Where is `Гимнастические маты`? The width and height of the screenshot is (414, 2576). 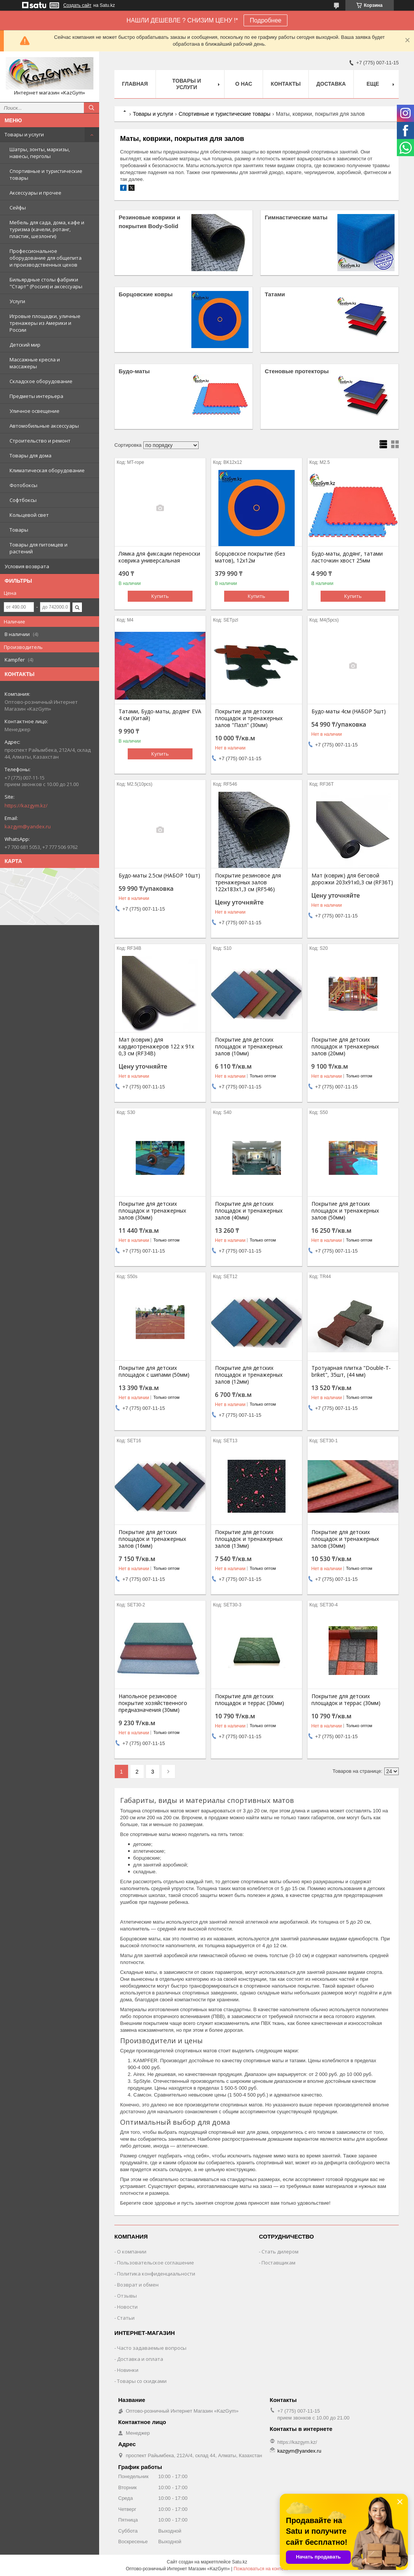 Гимнастические маты is located at coordinates (296, 217).